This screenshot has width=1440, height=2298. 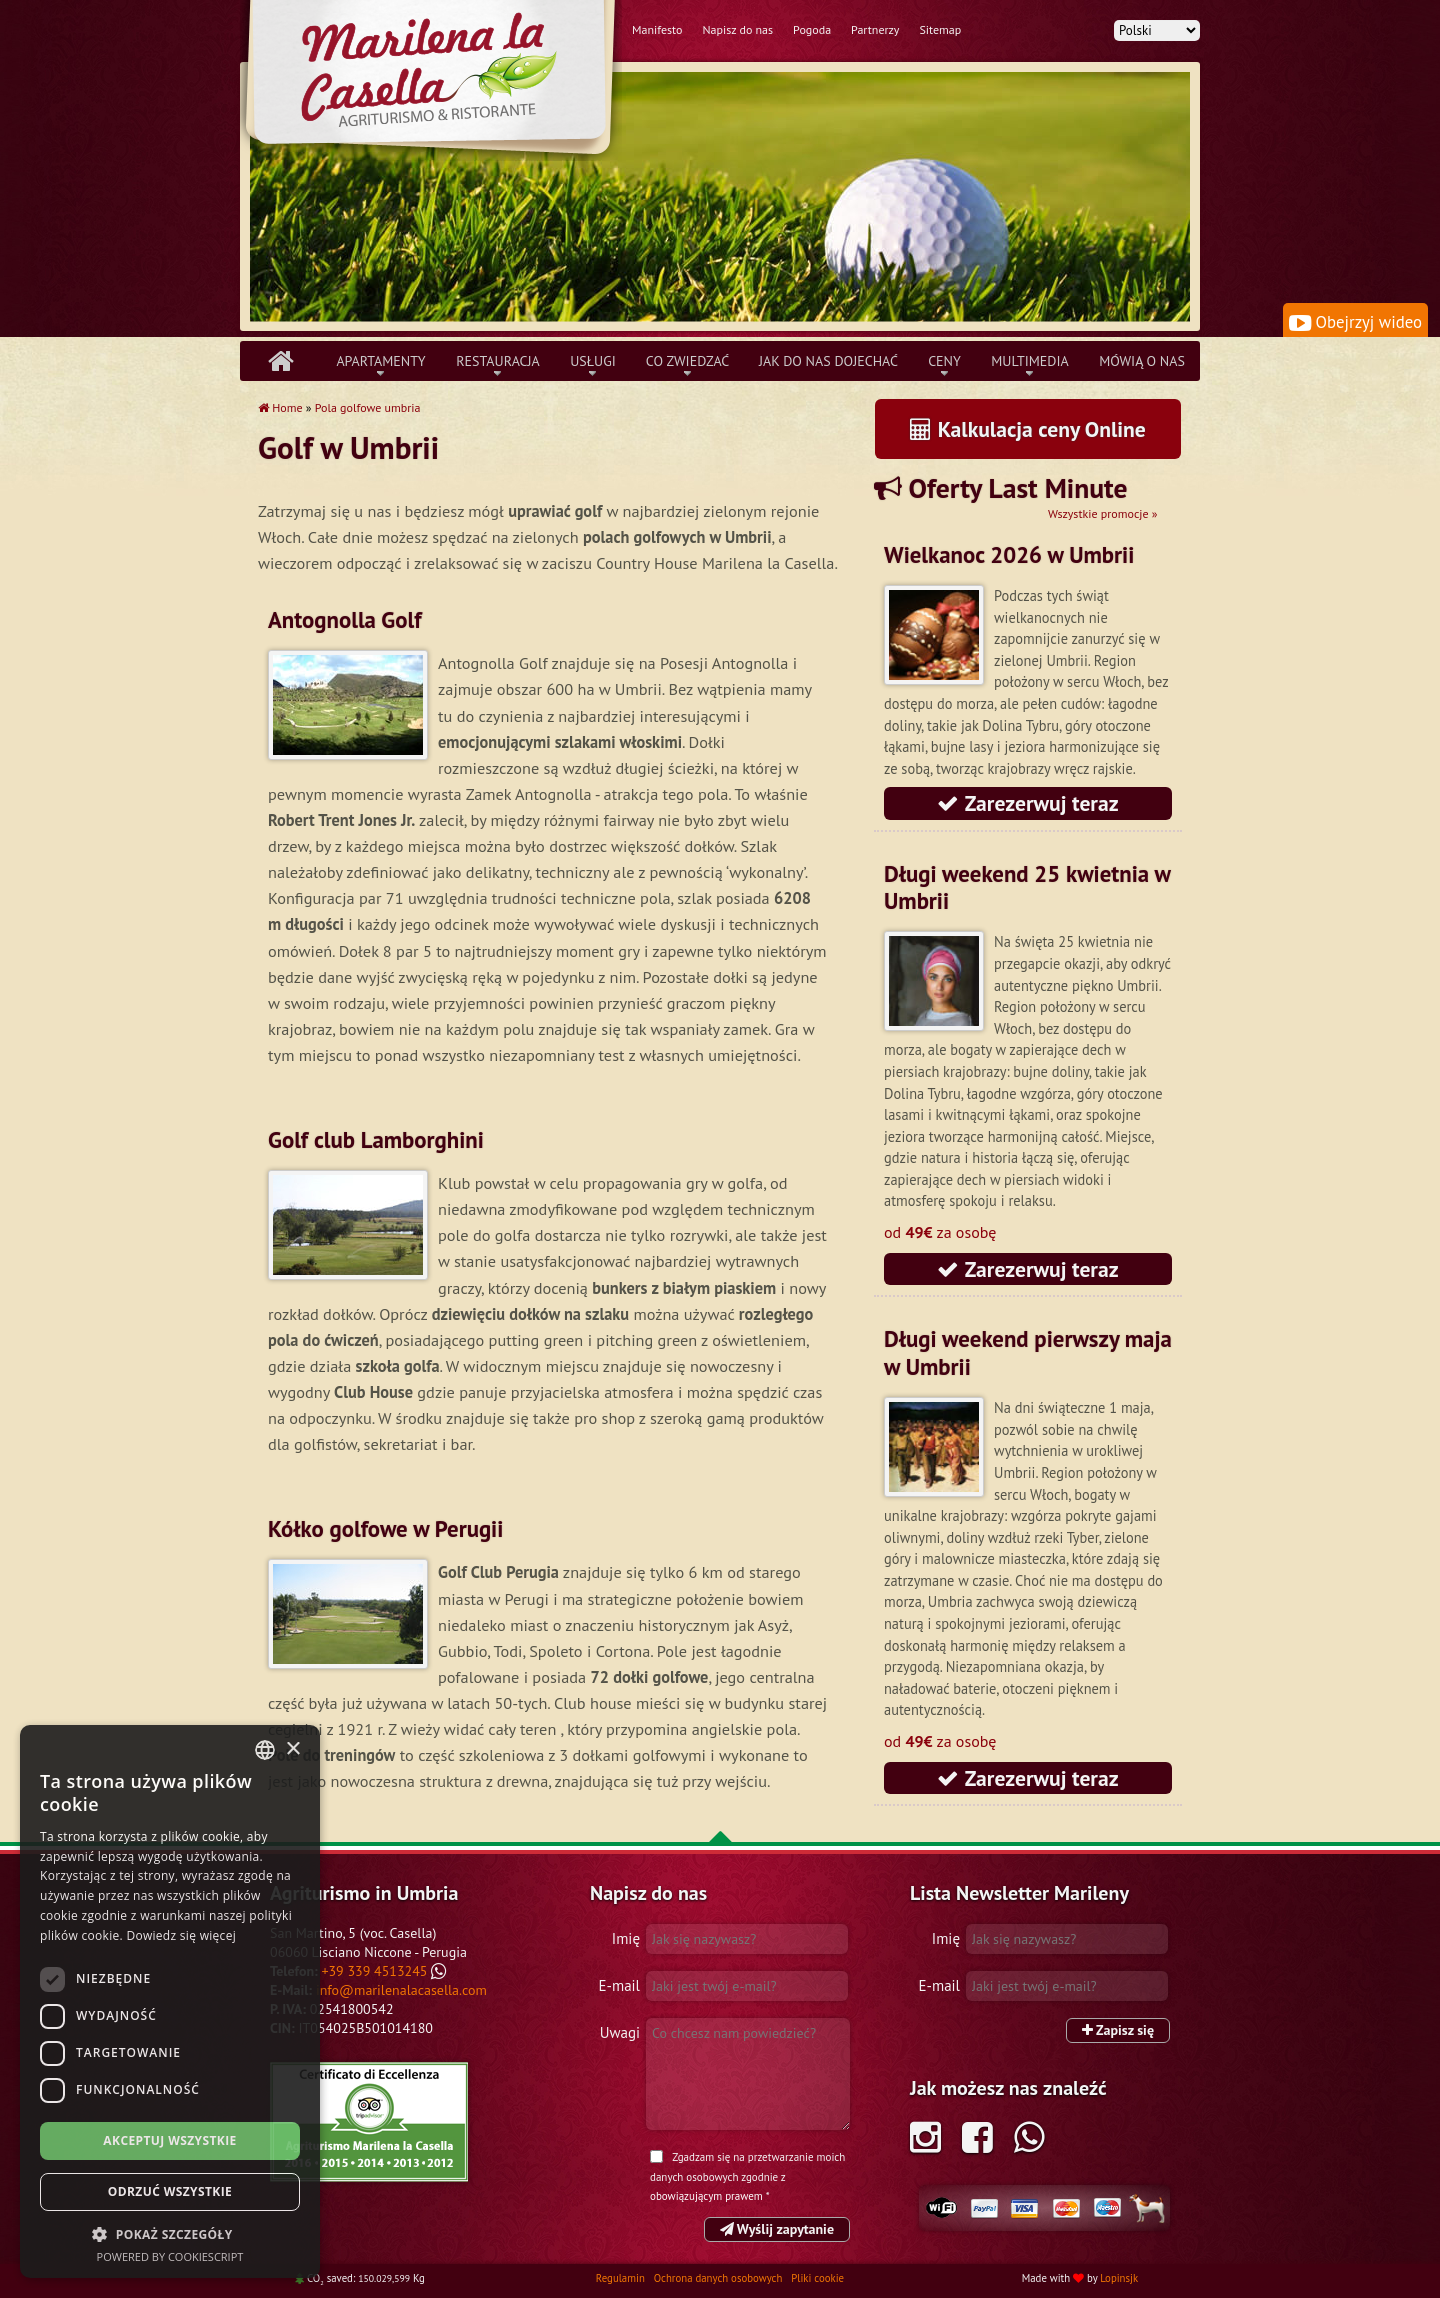 I want to click on Apartamenty, so click(x=380, y=361).